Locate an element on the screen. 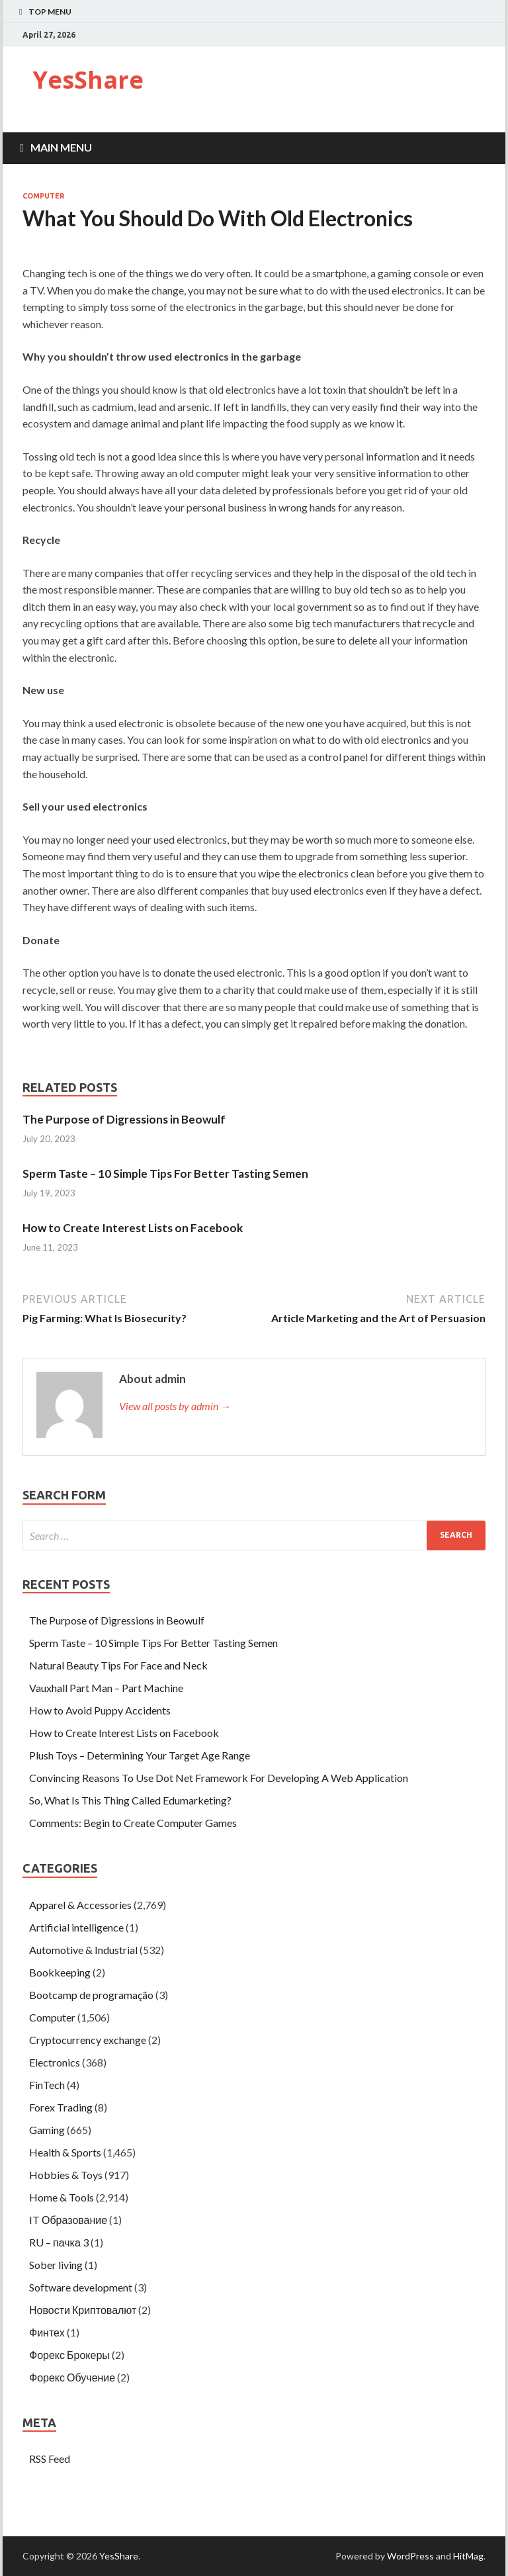 Image resolution: width=508 pixels, height=2576 pixels. FinTech is located at coordinates (47, 2084).